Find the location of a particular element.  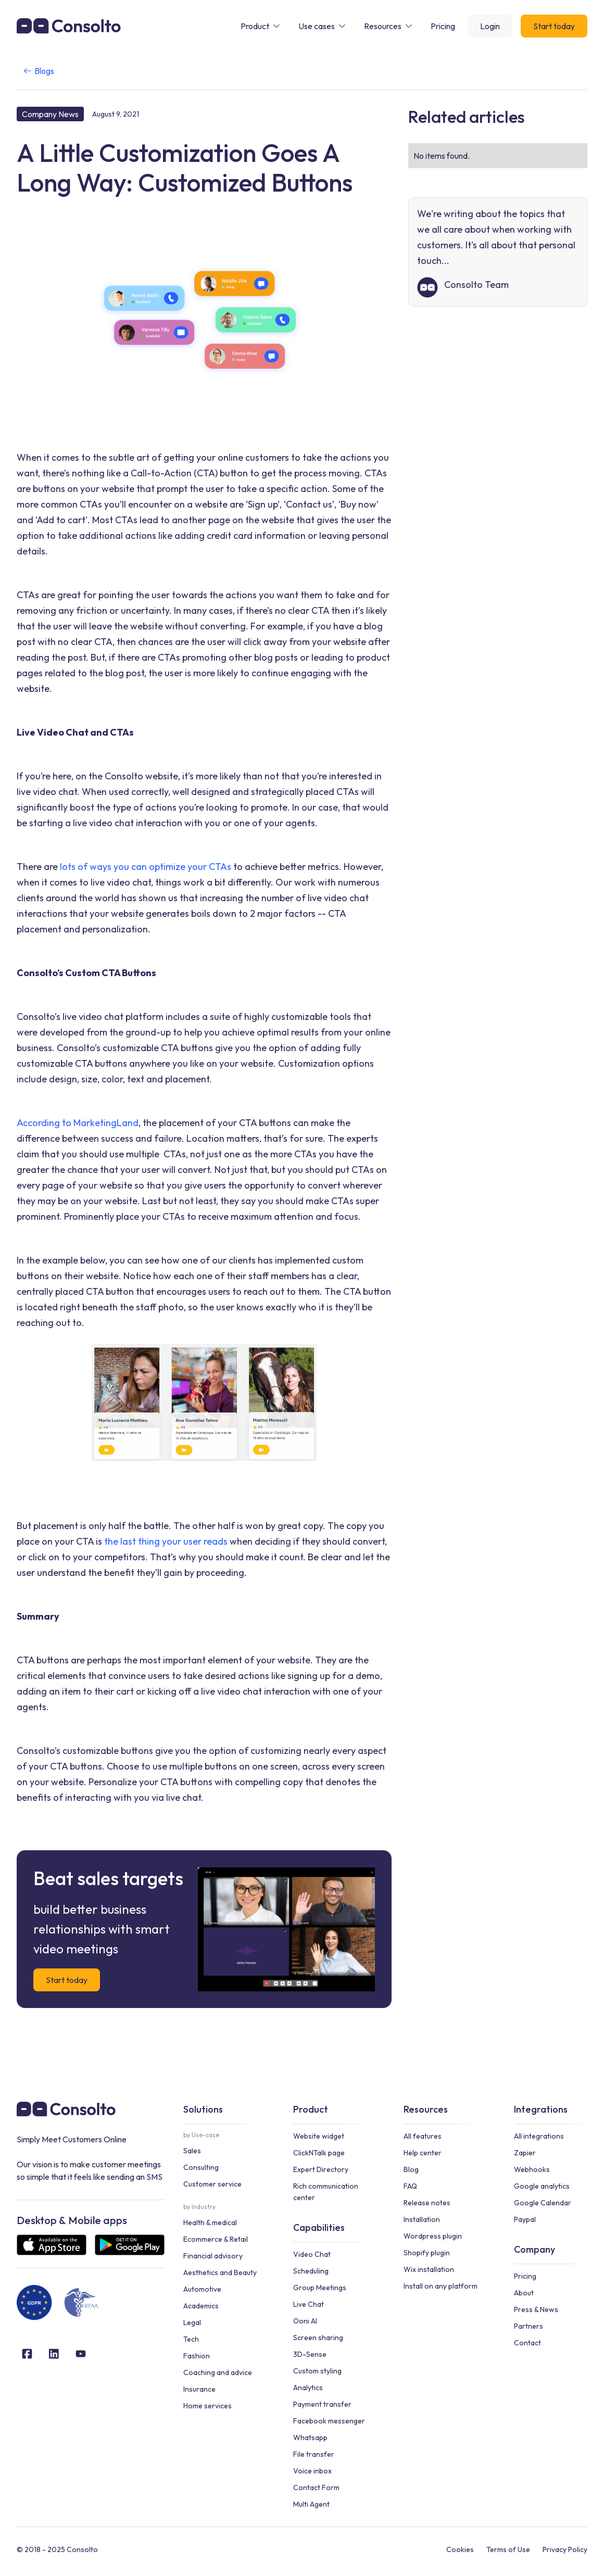

Insurance is located at coordinates (199, 2389).